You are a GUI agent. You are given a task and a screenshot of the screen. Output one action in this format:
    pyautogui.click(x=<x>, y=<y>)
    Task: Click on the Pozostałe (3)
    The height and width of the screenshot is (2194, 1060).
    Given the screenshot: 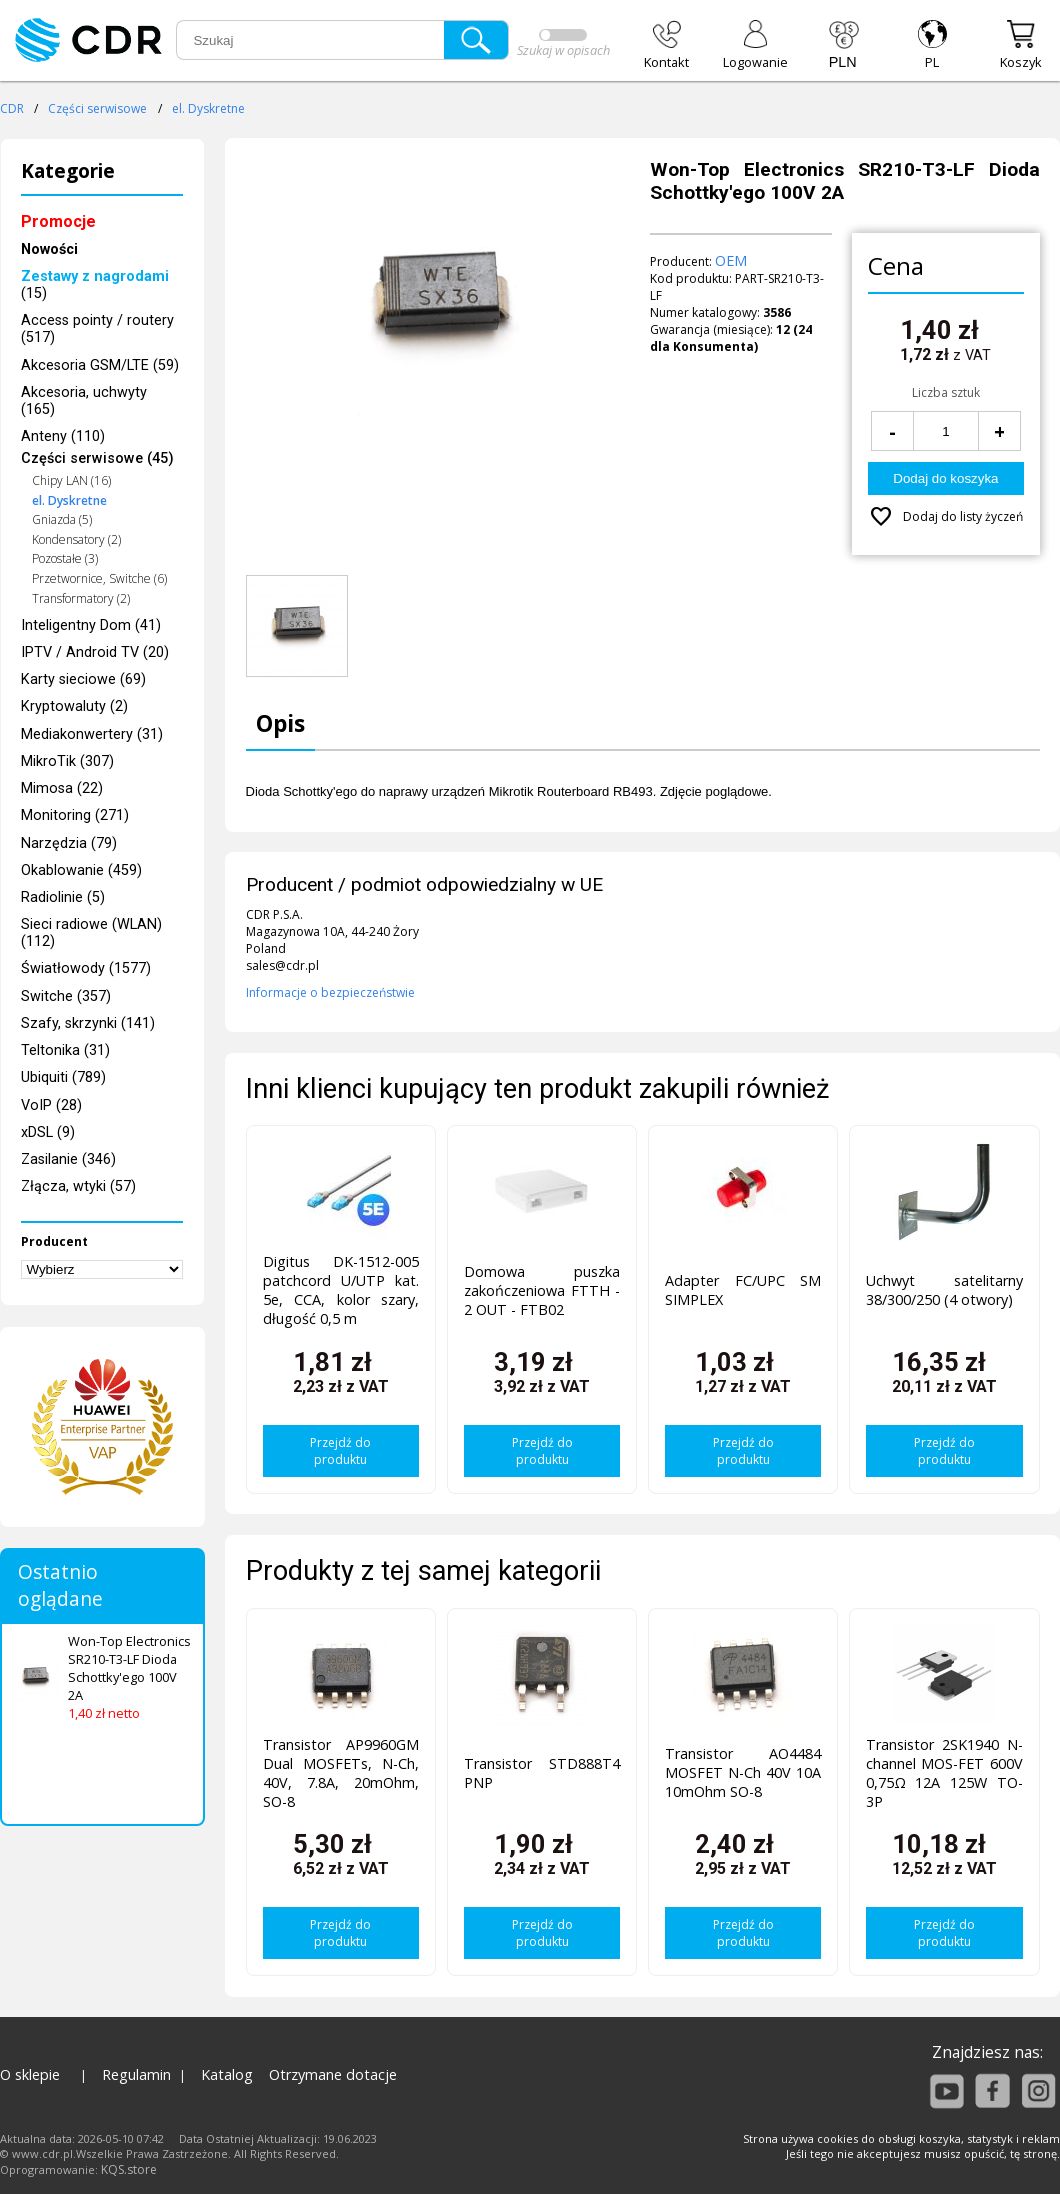 What is the action you would take?
    pyautogui.click(x=65, y=558)
    